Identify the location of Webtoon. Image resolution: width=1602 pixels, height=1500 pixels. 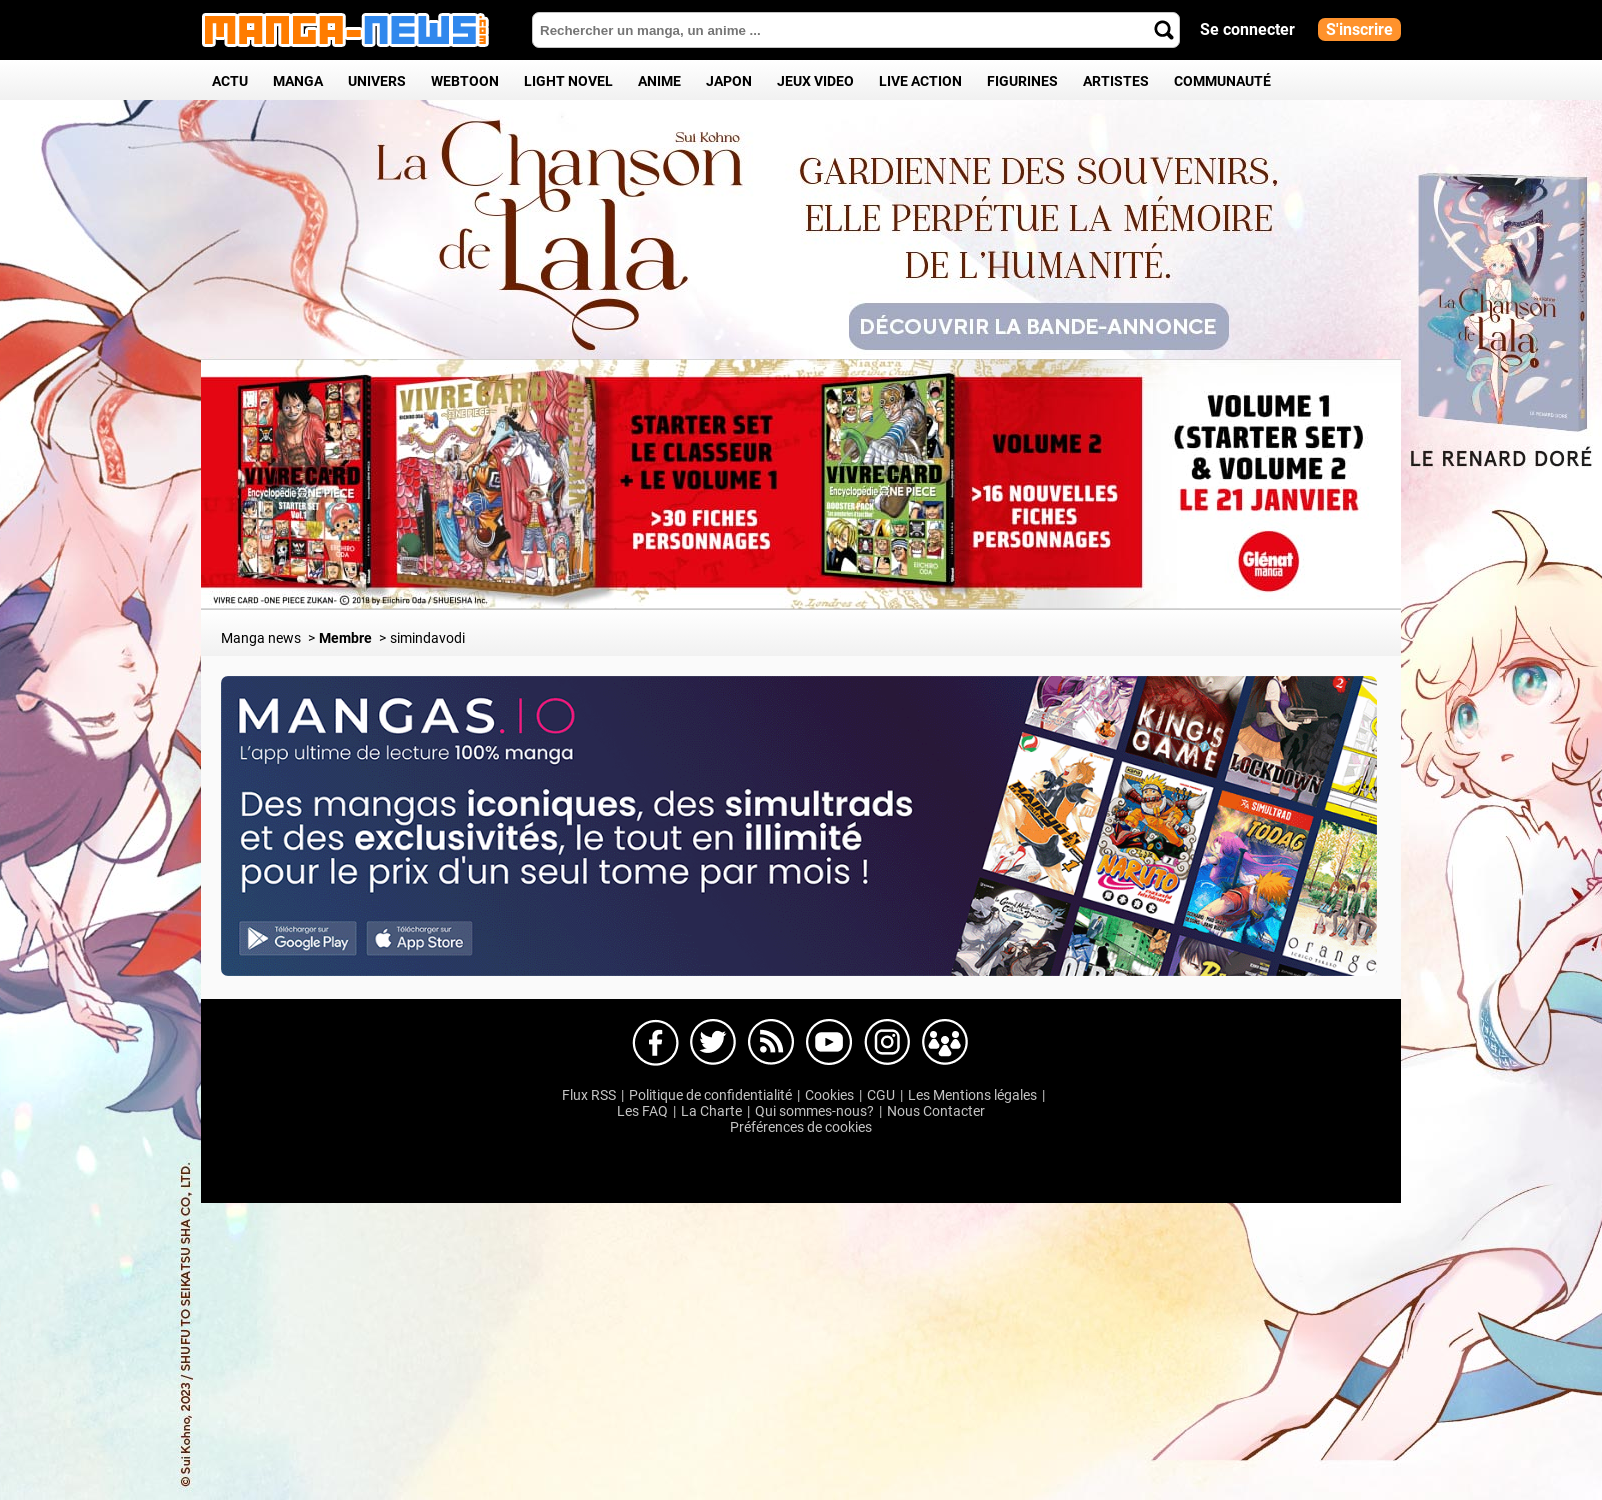
(465, 81).